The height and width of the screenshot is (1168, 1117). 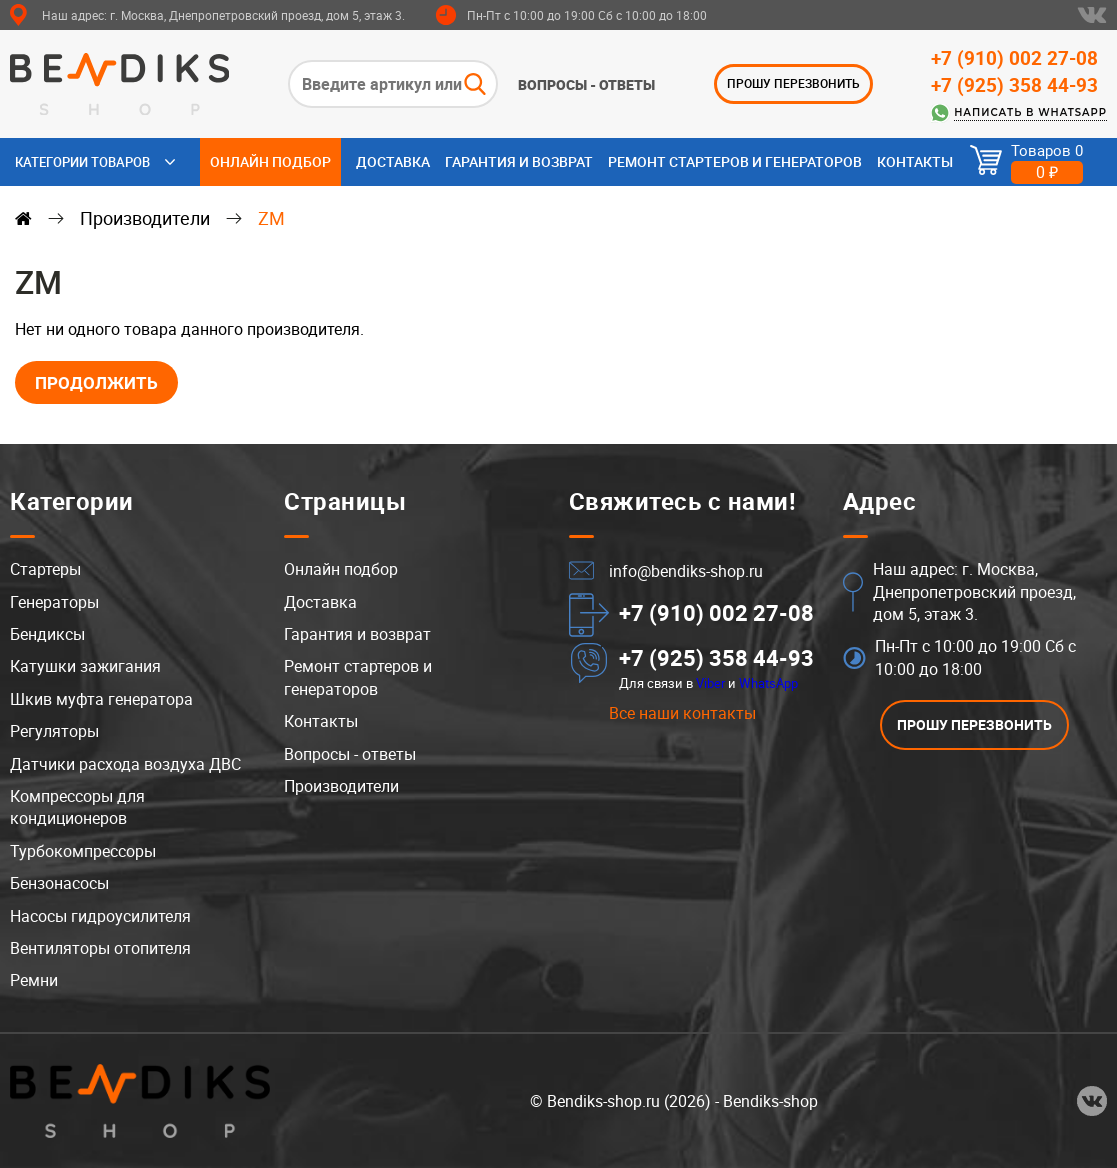 I want to click on Доставка, so click(x=393, y=161).